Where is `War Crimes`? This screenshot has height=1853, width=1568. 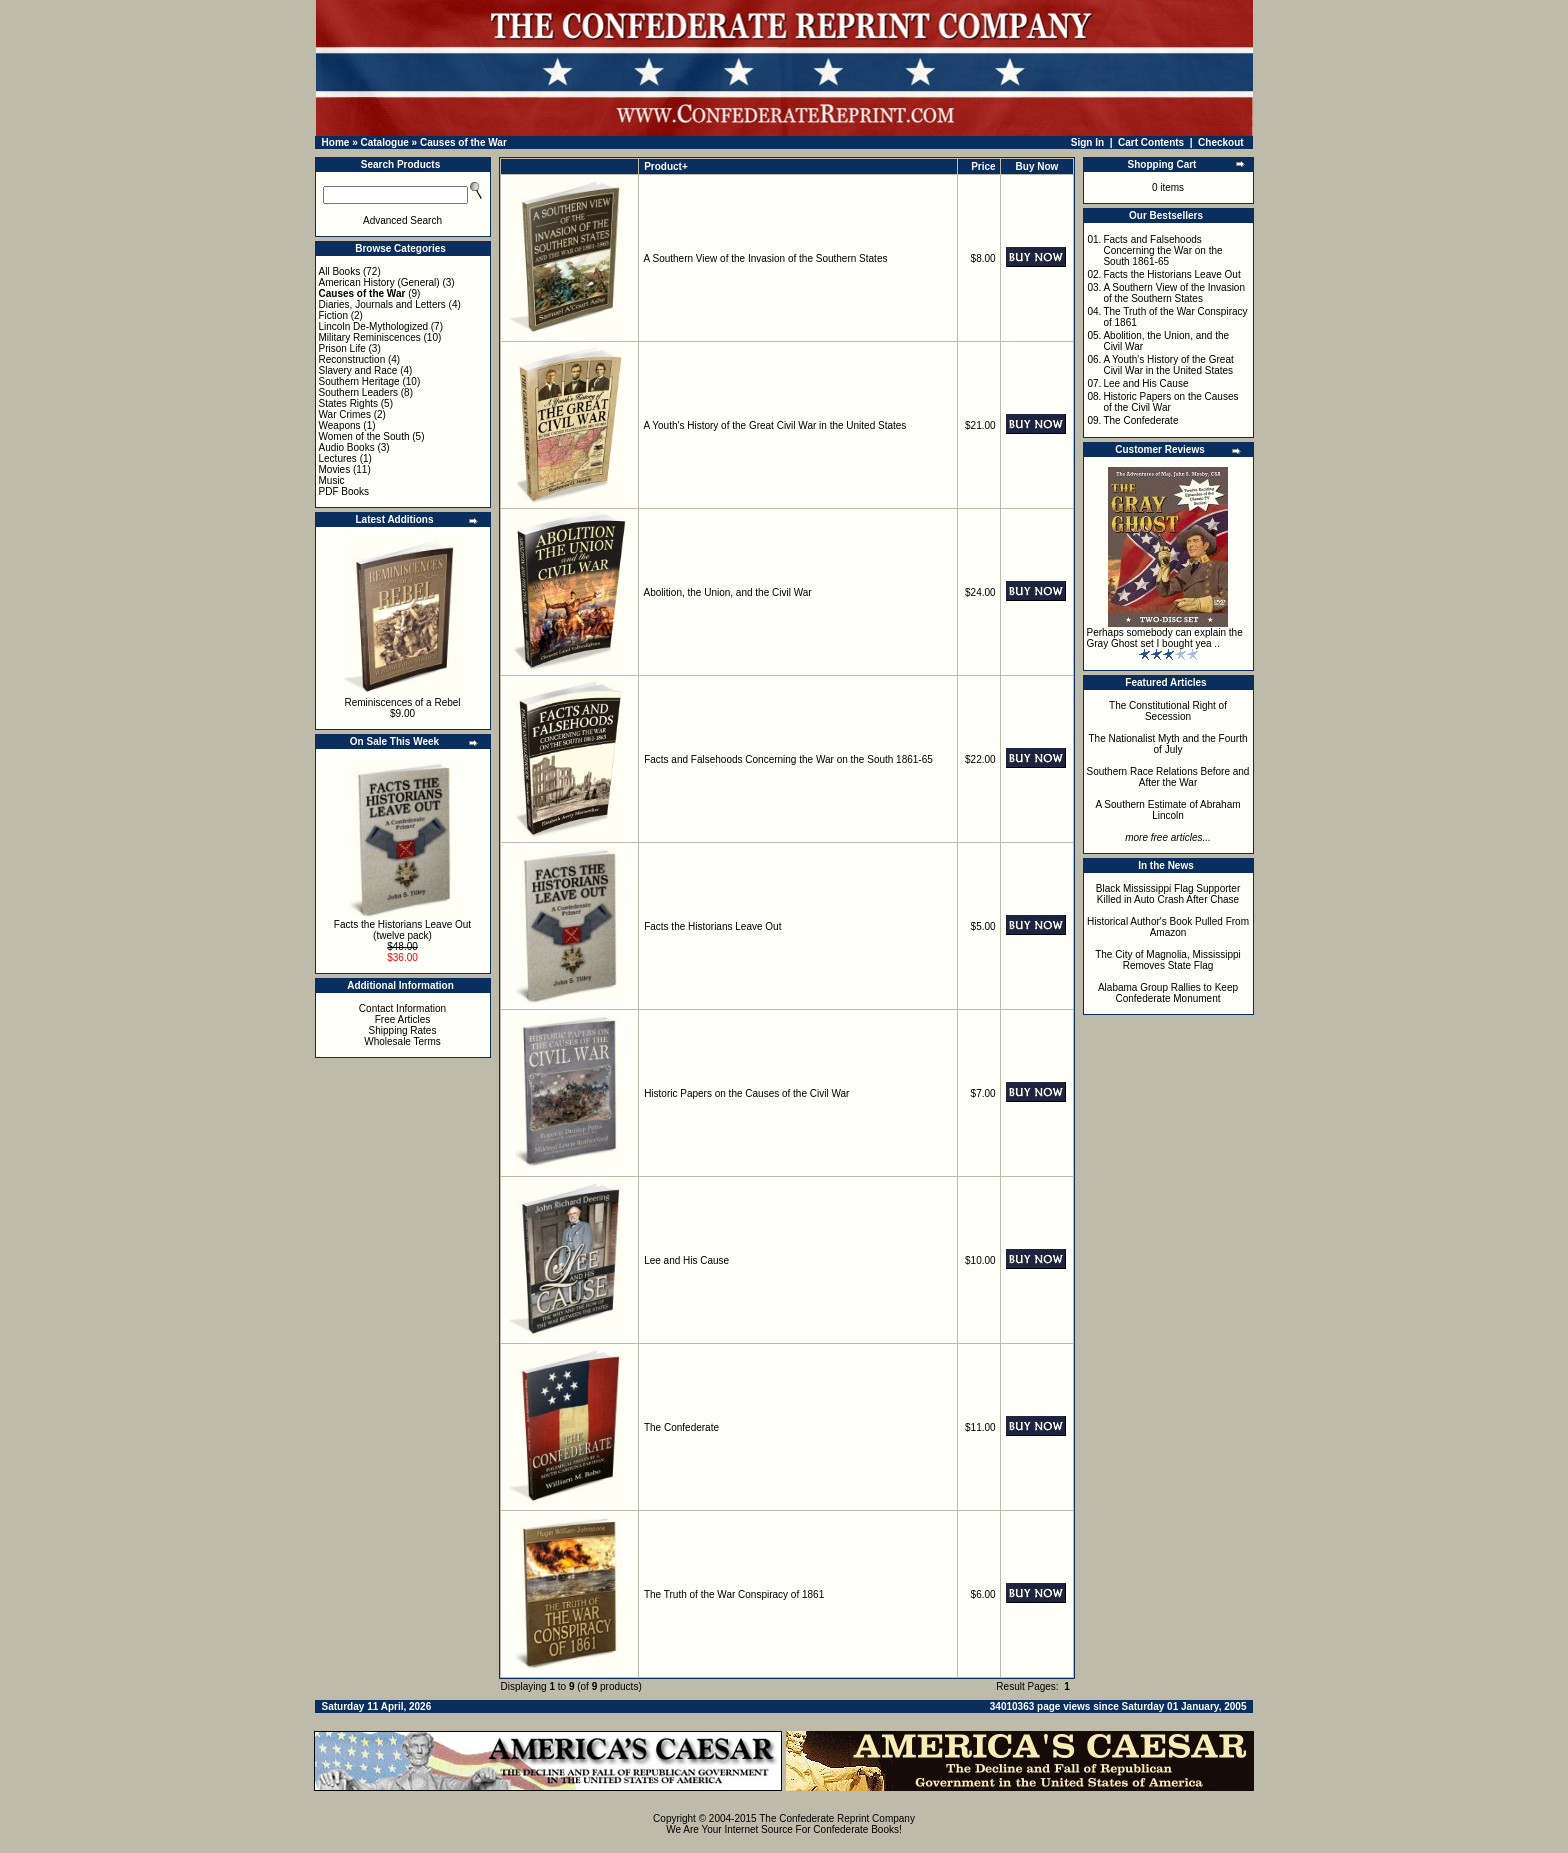 War Crimes is located at coordinates (345, 414).